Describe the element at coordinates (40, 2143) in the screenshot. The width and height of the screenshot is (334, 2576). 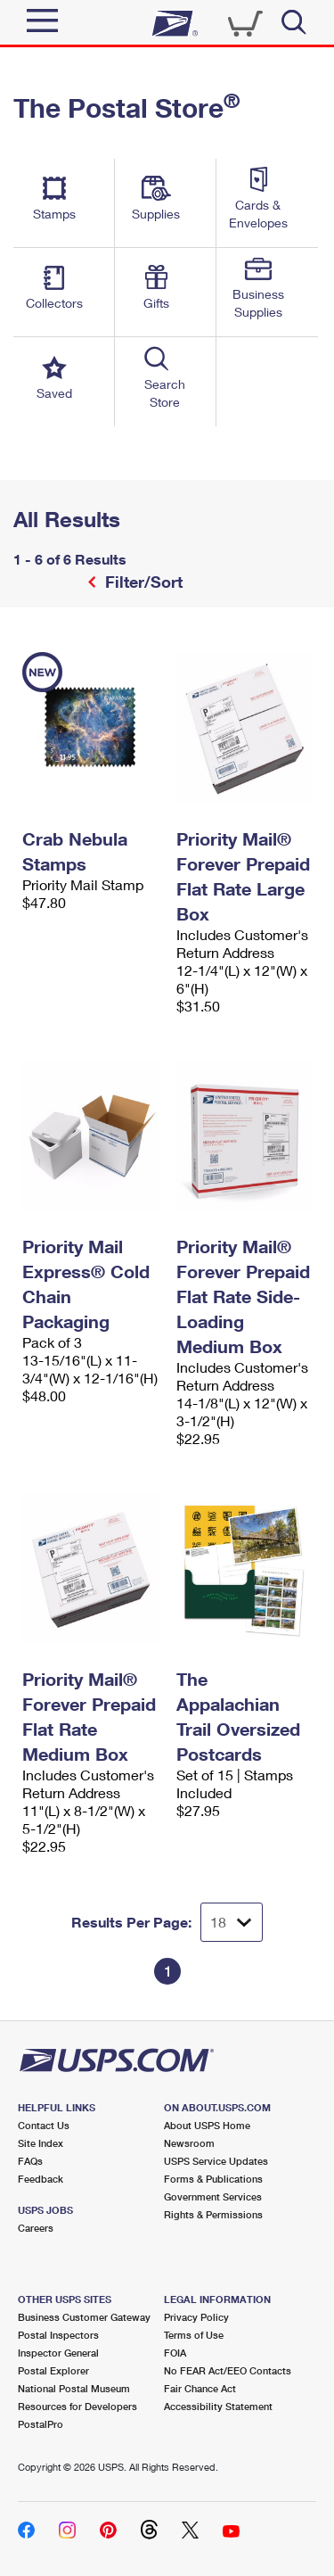
I see `Site Index` at that location.